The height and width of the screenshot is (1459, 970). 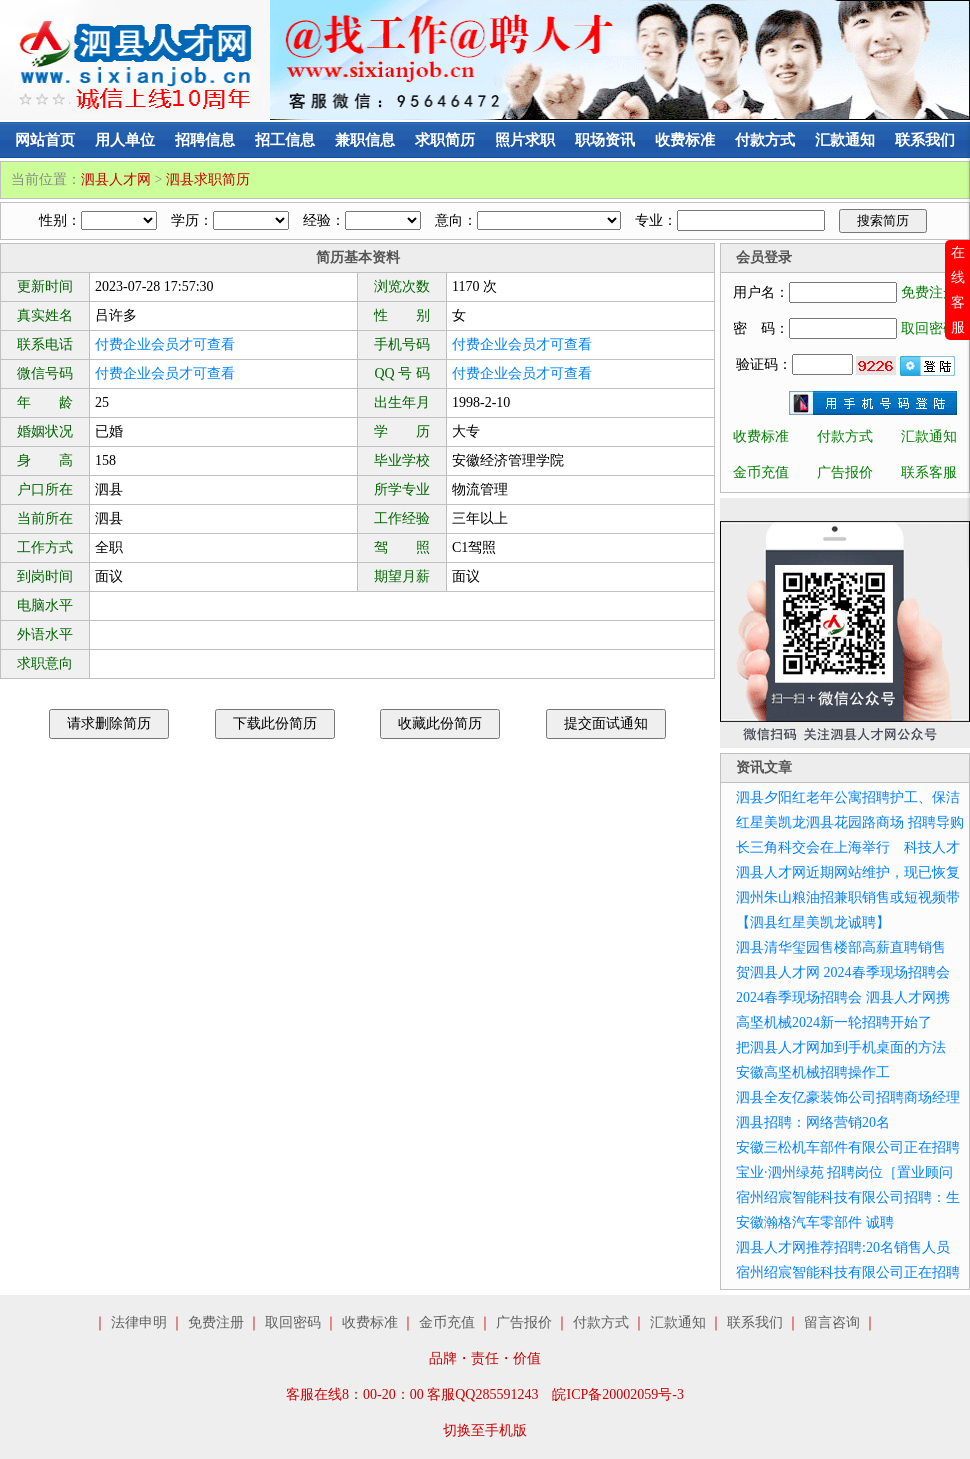 What do you see at coordinates (848, 872) in the screenshot?
I see `泗县人才网近期网站维护，现已恢复` at bounding box center [848, 872].